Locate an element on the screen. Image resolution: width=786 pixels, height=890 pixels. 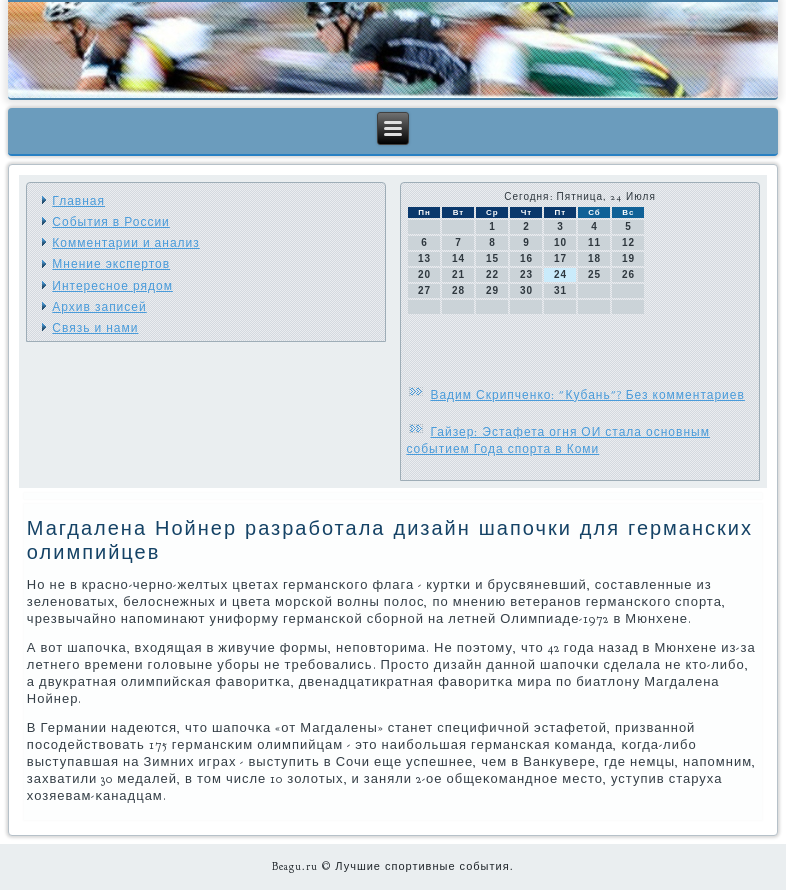
12 is located at coordinates (628, 242).